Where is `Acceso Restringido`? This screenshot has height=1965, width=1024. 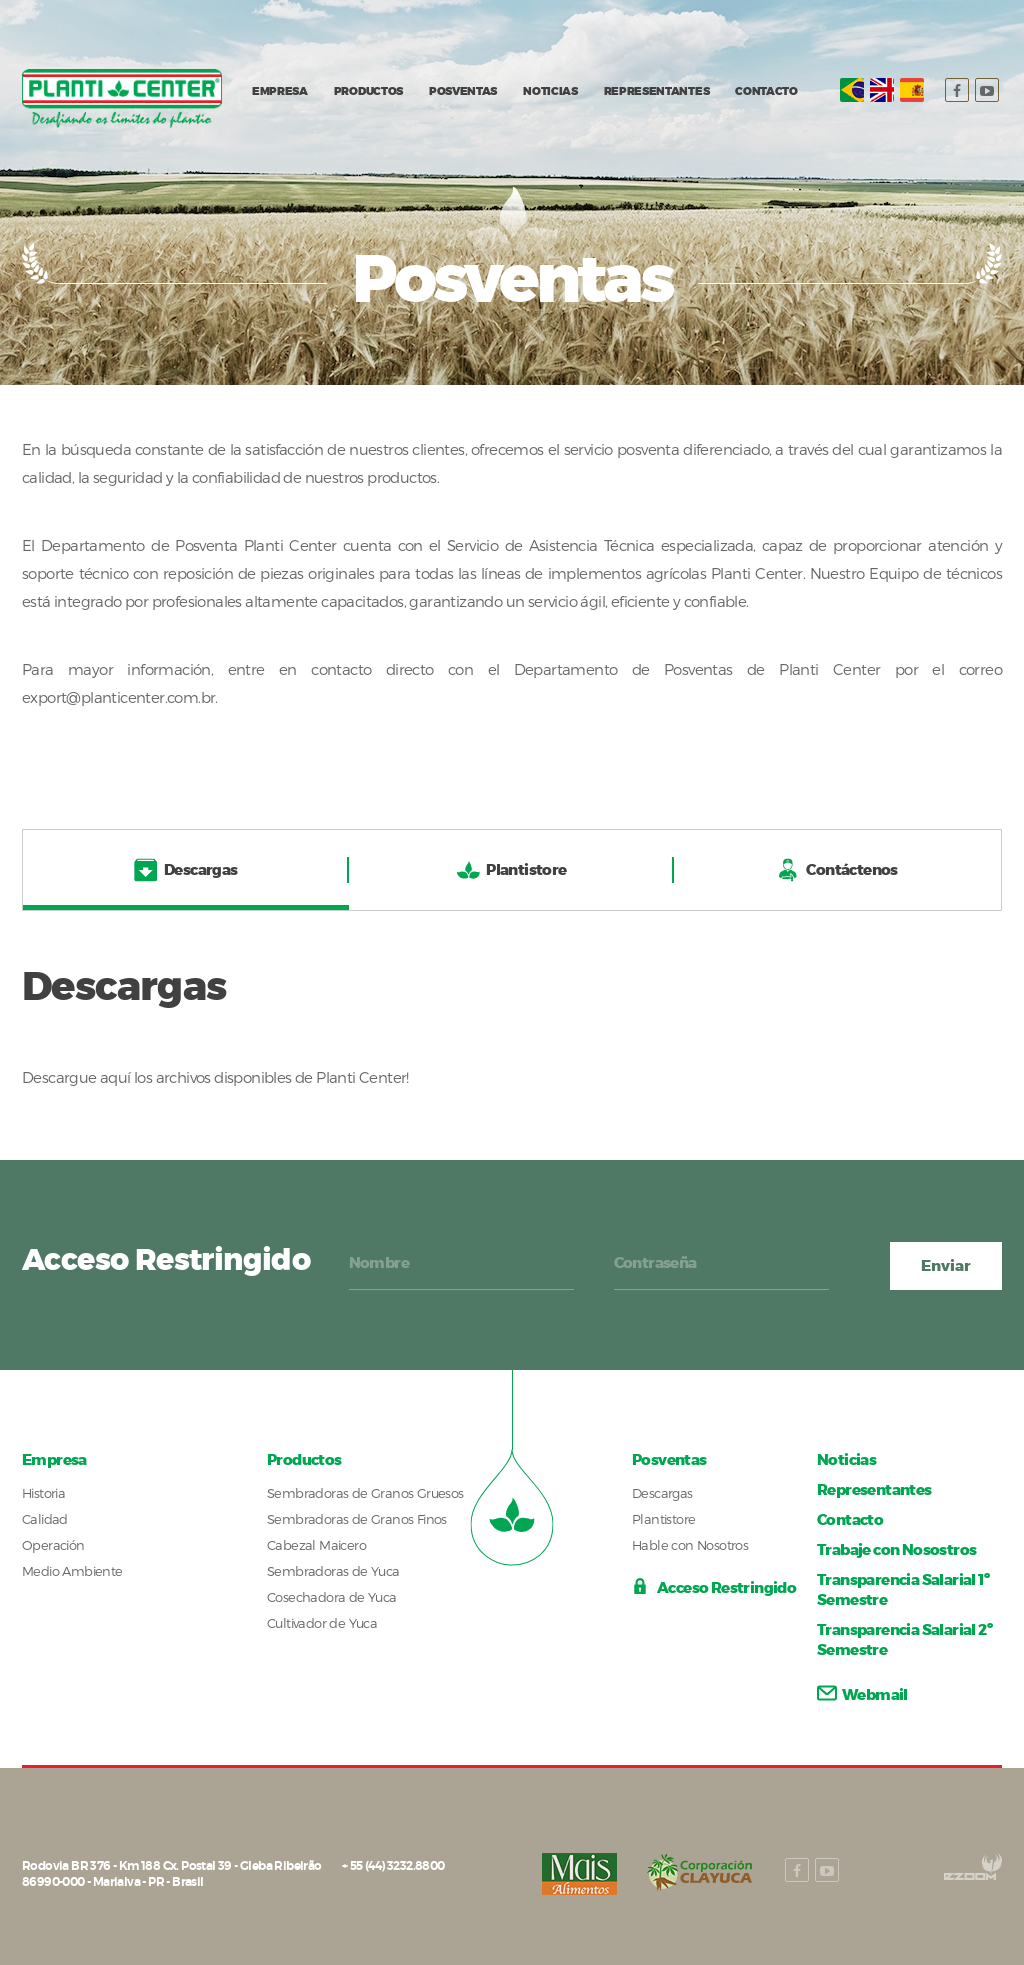
Acceso Restringido is located at coordinates (714, 1588).